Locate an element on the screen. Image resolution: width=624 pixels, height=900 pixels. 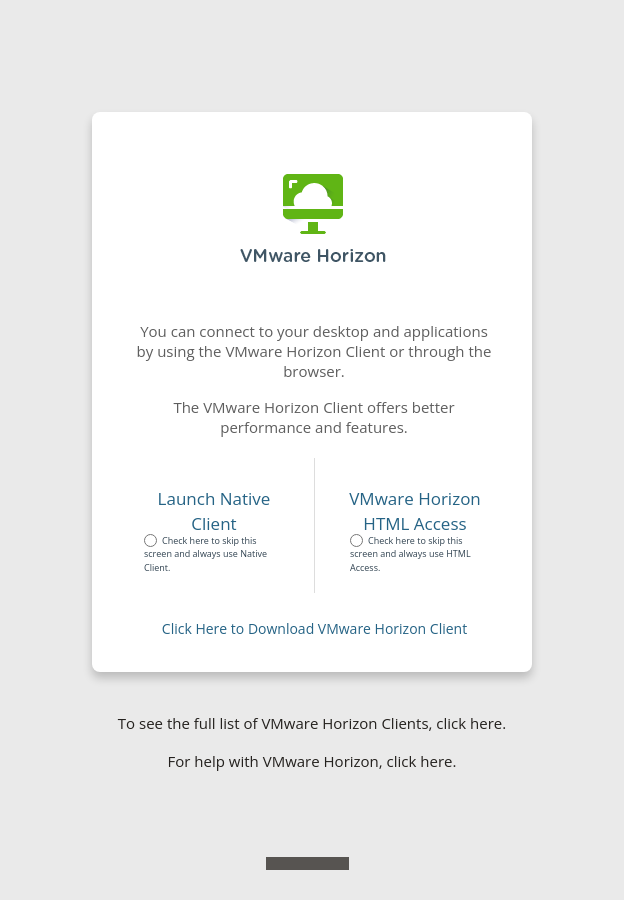
Click Here to Download VMware Horizon Client is located at coordinates (314, 628).